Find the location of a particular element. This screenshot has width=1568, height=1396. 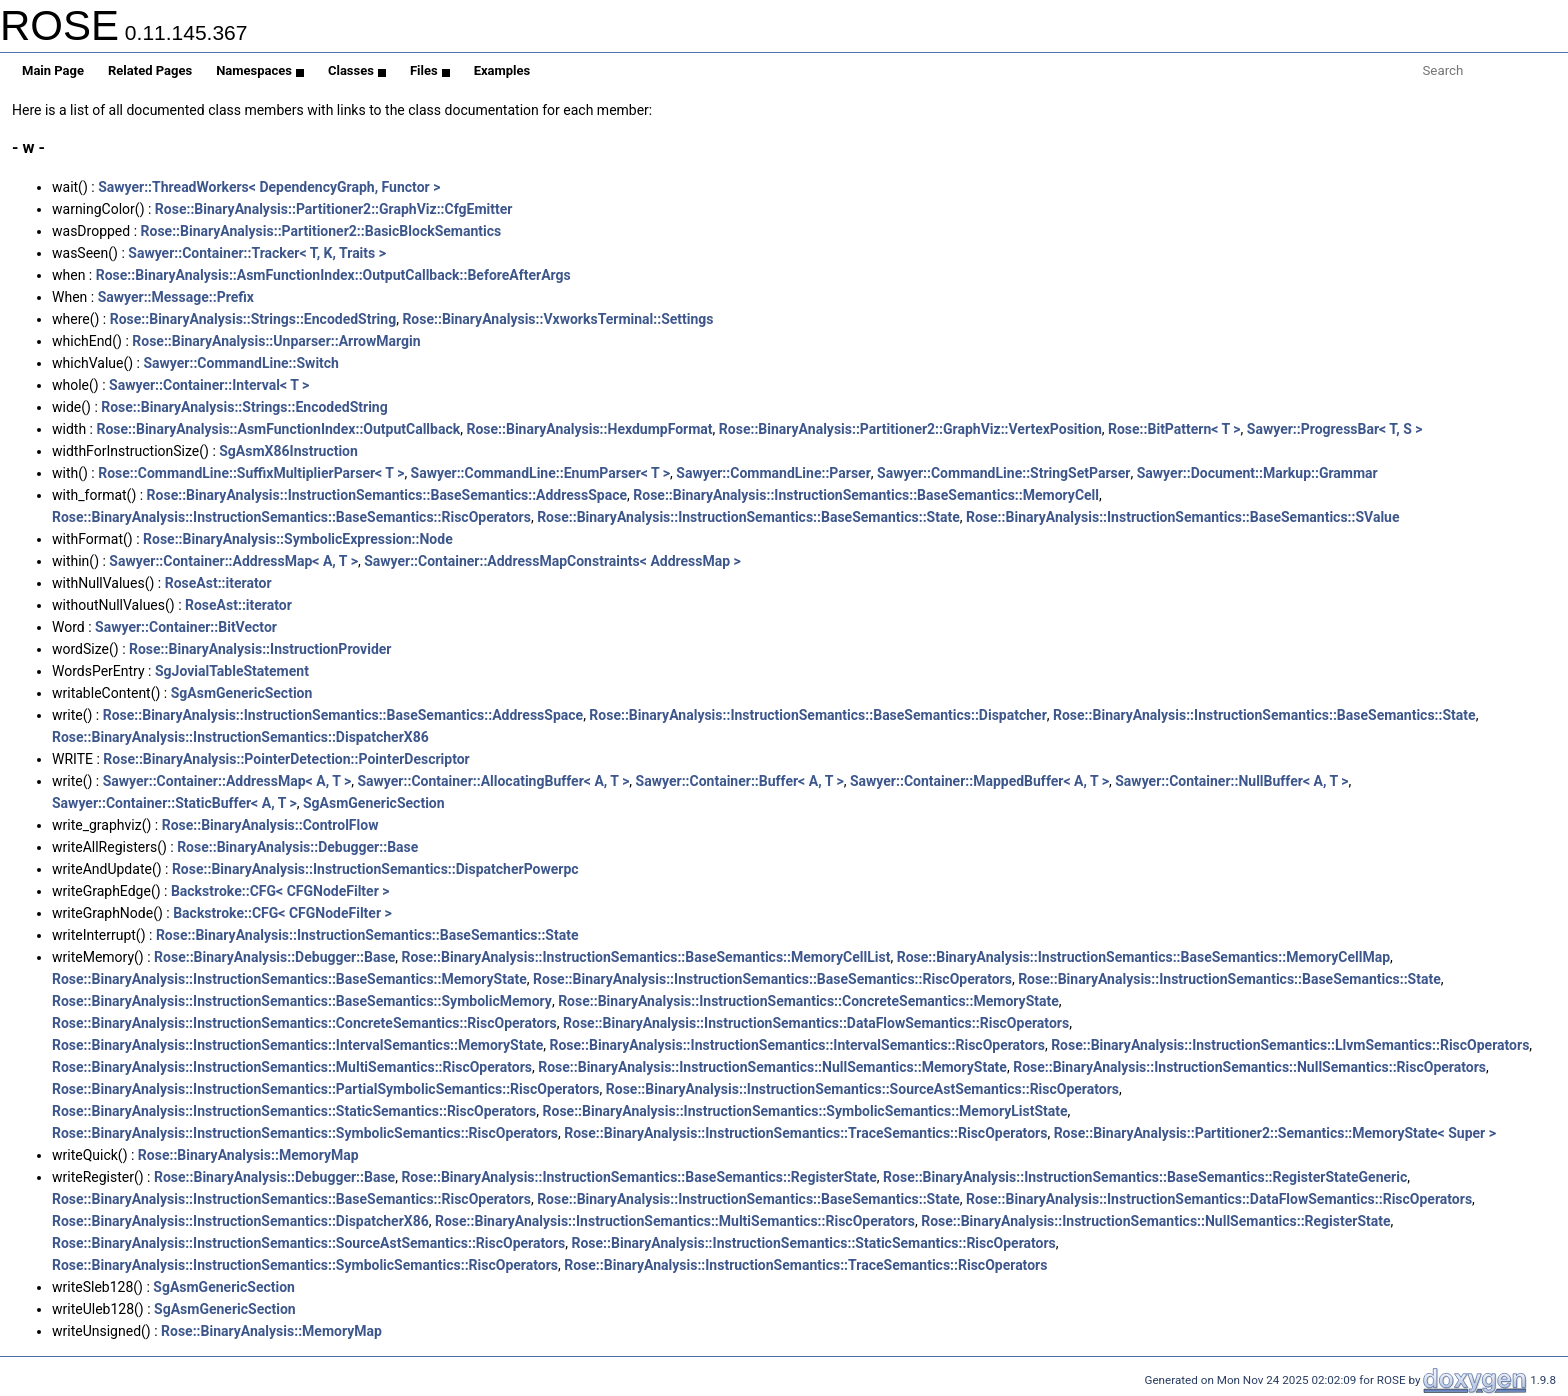

Rose::BinaryAnalysis::InstructionSemantics::BaseSemantics::RiscOperators is located at coordinates (291, 517).